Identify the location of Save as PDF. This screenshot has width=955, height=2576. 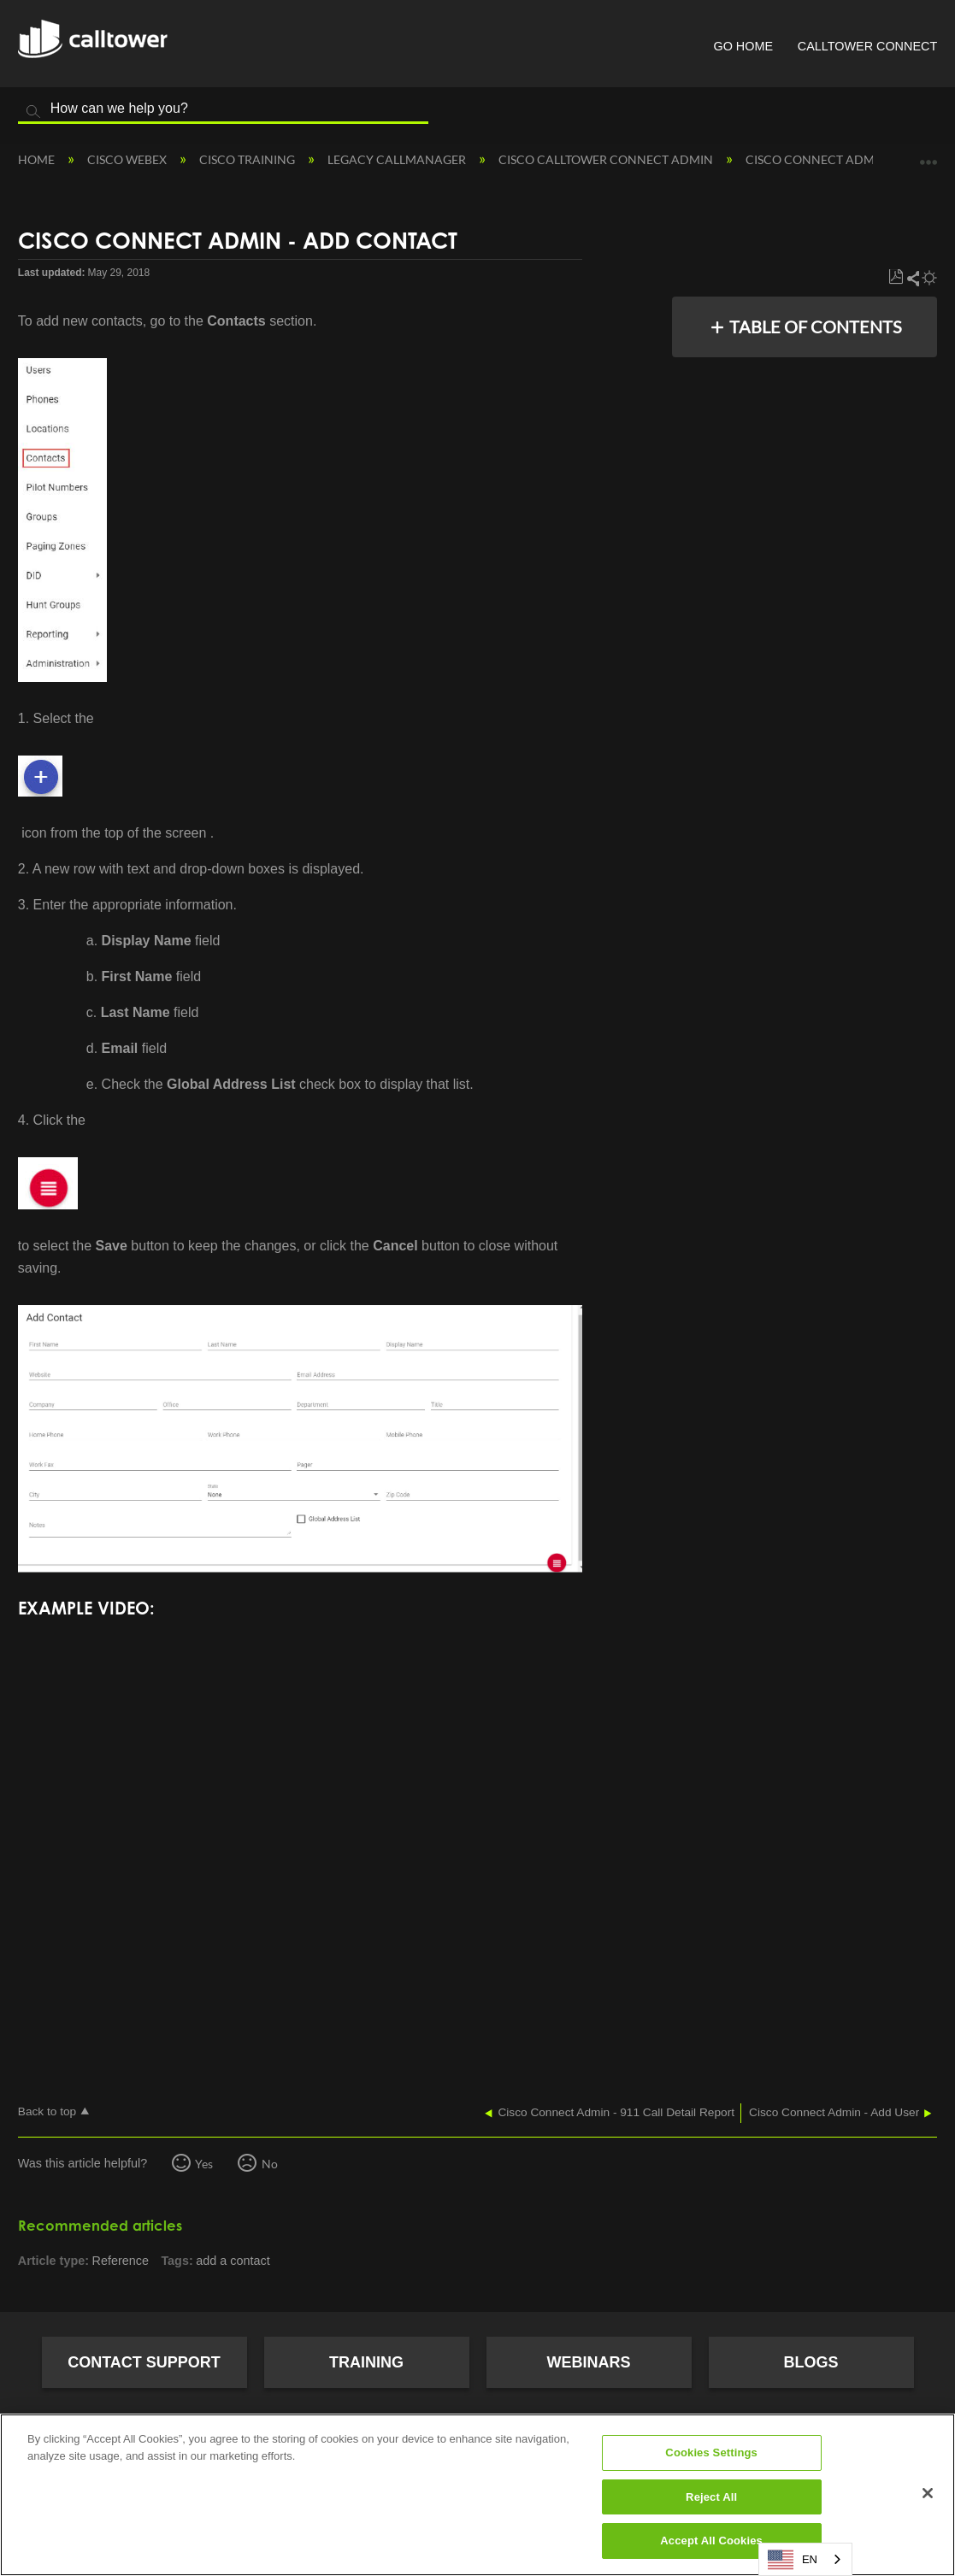
(895, 277).